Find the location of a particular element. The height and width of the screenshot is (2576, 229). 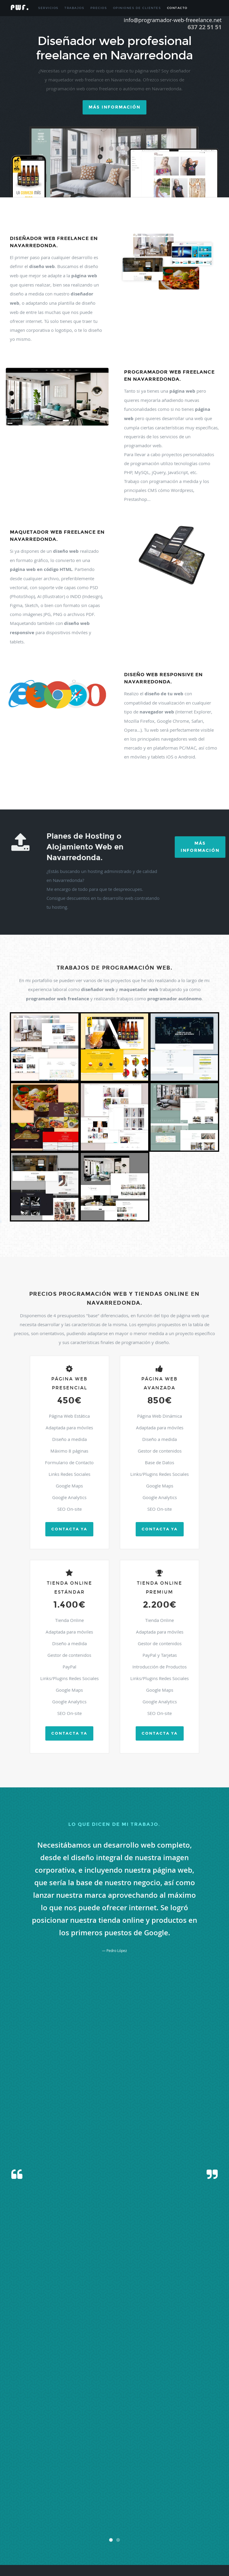

Navarredonda is located at coordinates (82, 2483).